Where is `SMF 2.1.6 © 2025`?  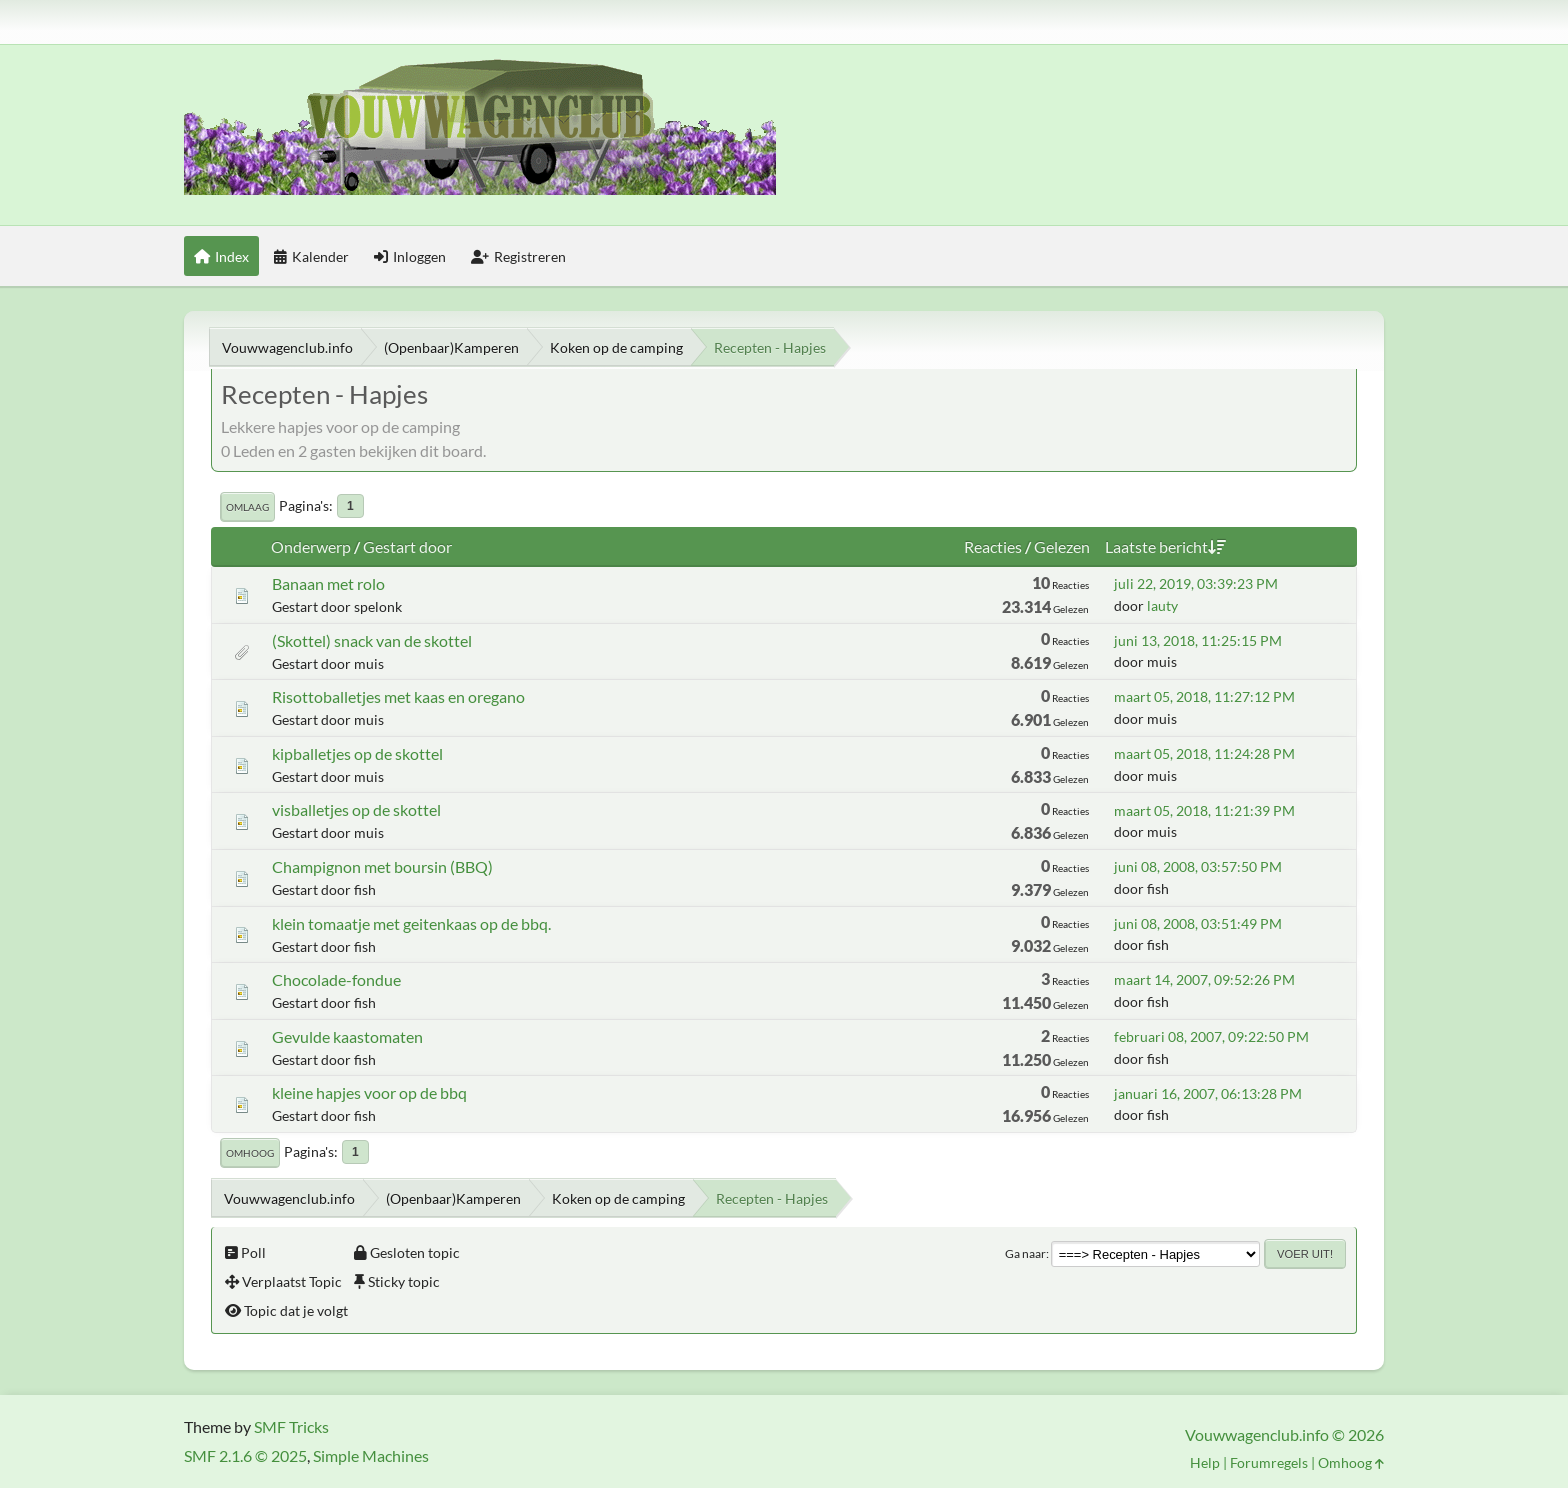 SMF 2.1.6 © 2025 is located at coordinates (245, 1455).